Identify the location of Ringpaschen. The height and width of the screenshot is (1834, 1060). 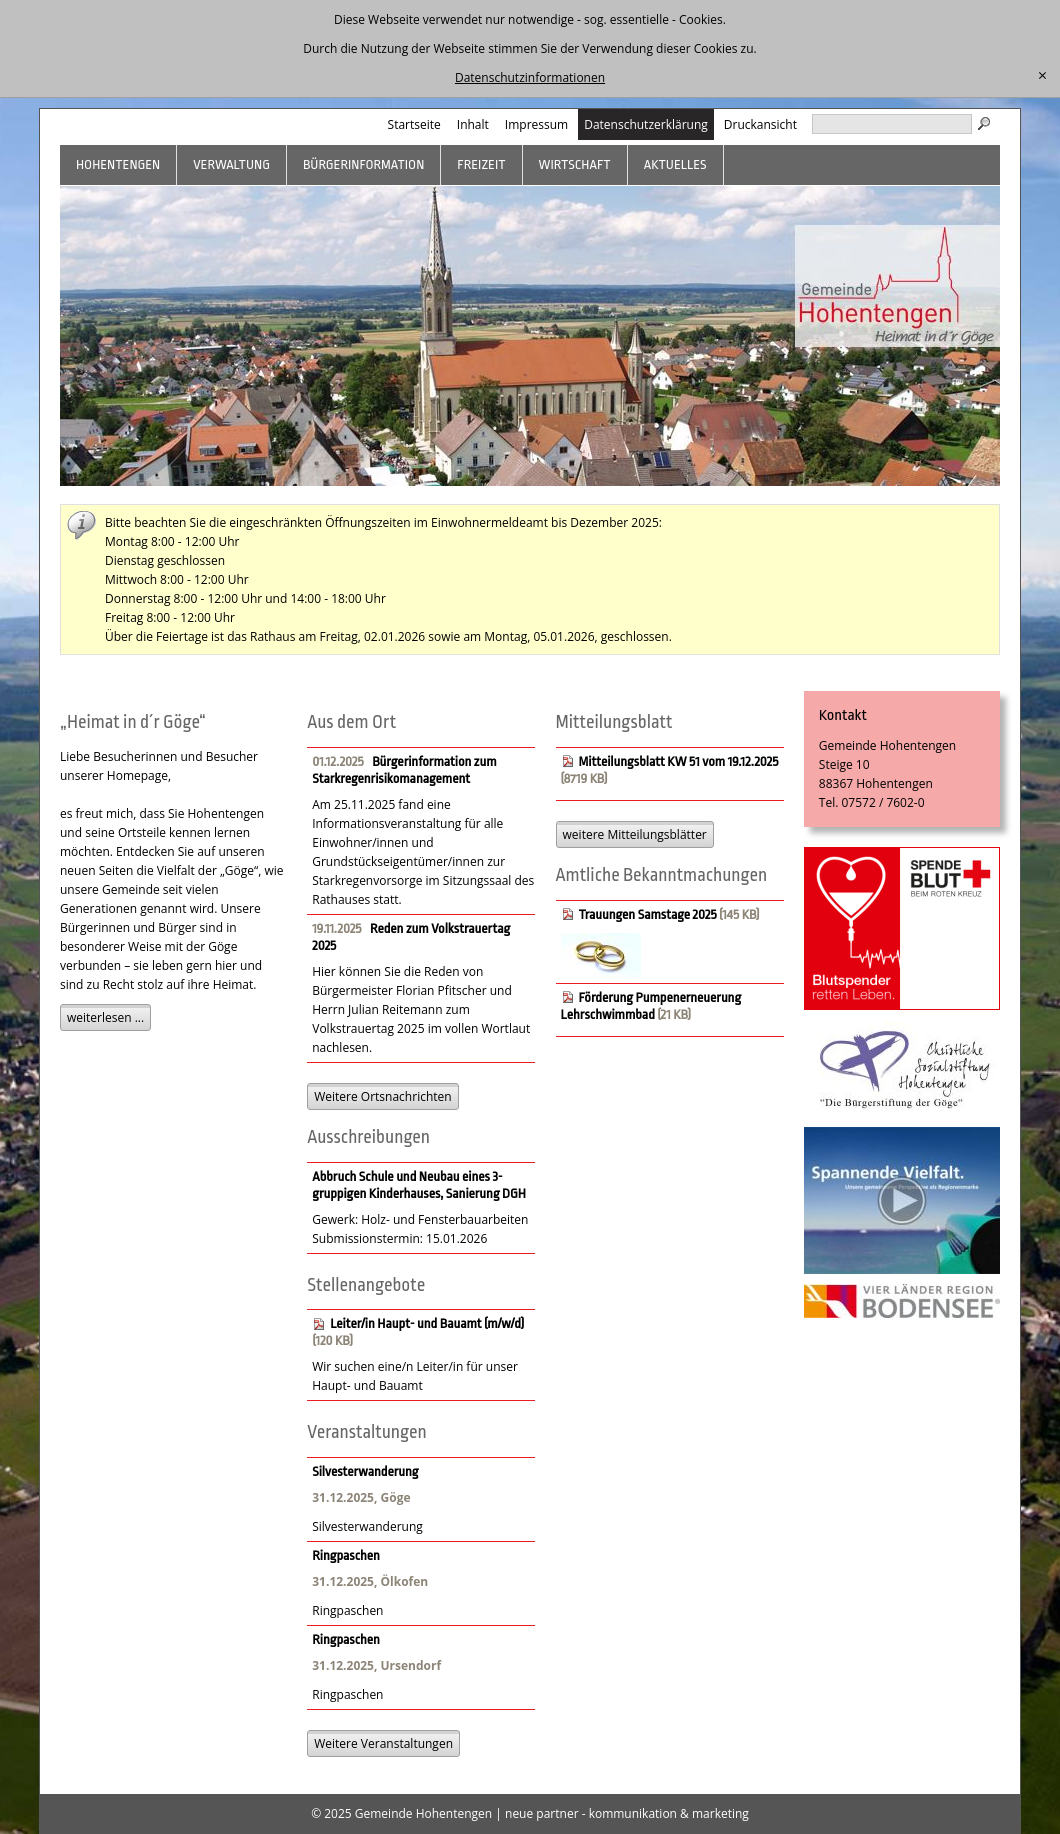
(346, 1555).